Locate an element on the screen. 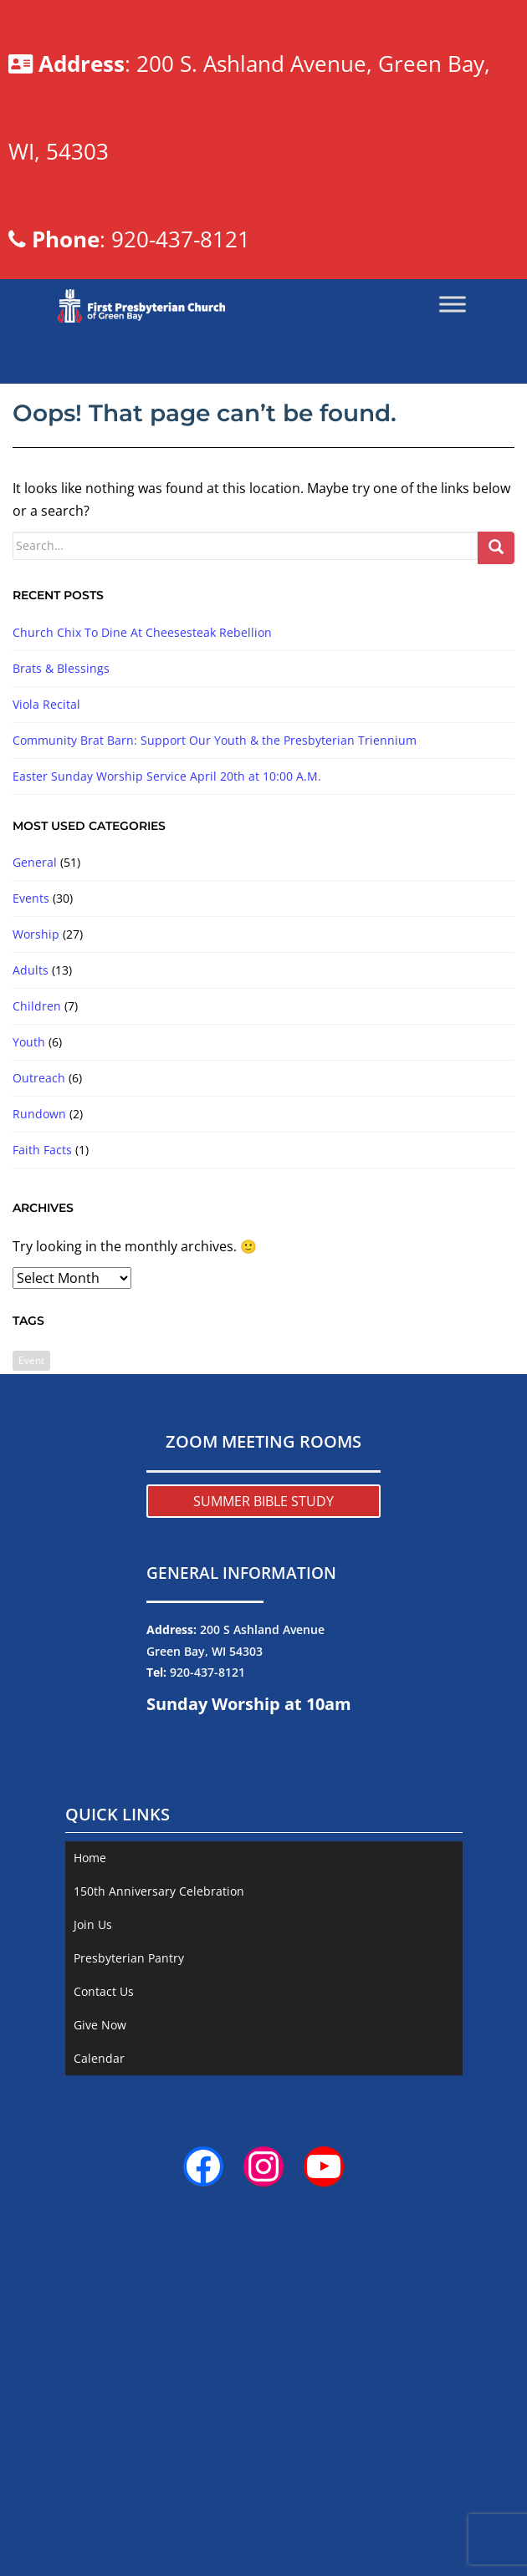 The image size is (527, 2576). [Toggle Menu] is located at coordinates (452, 479).